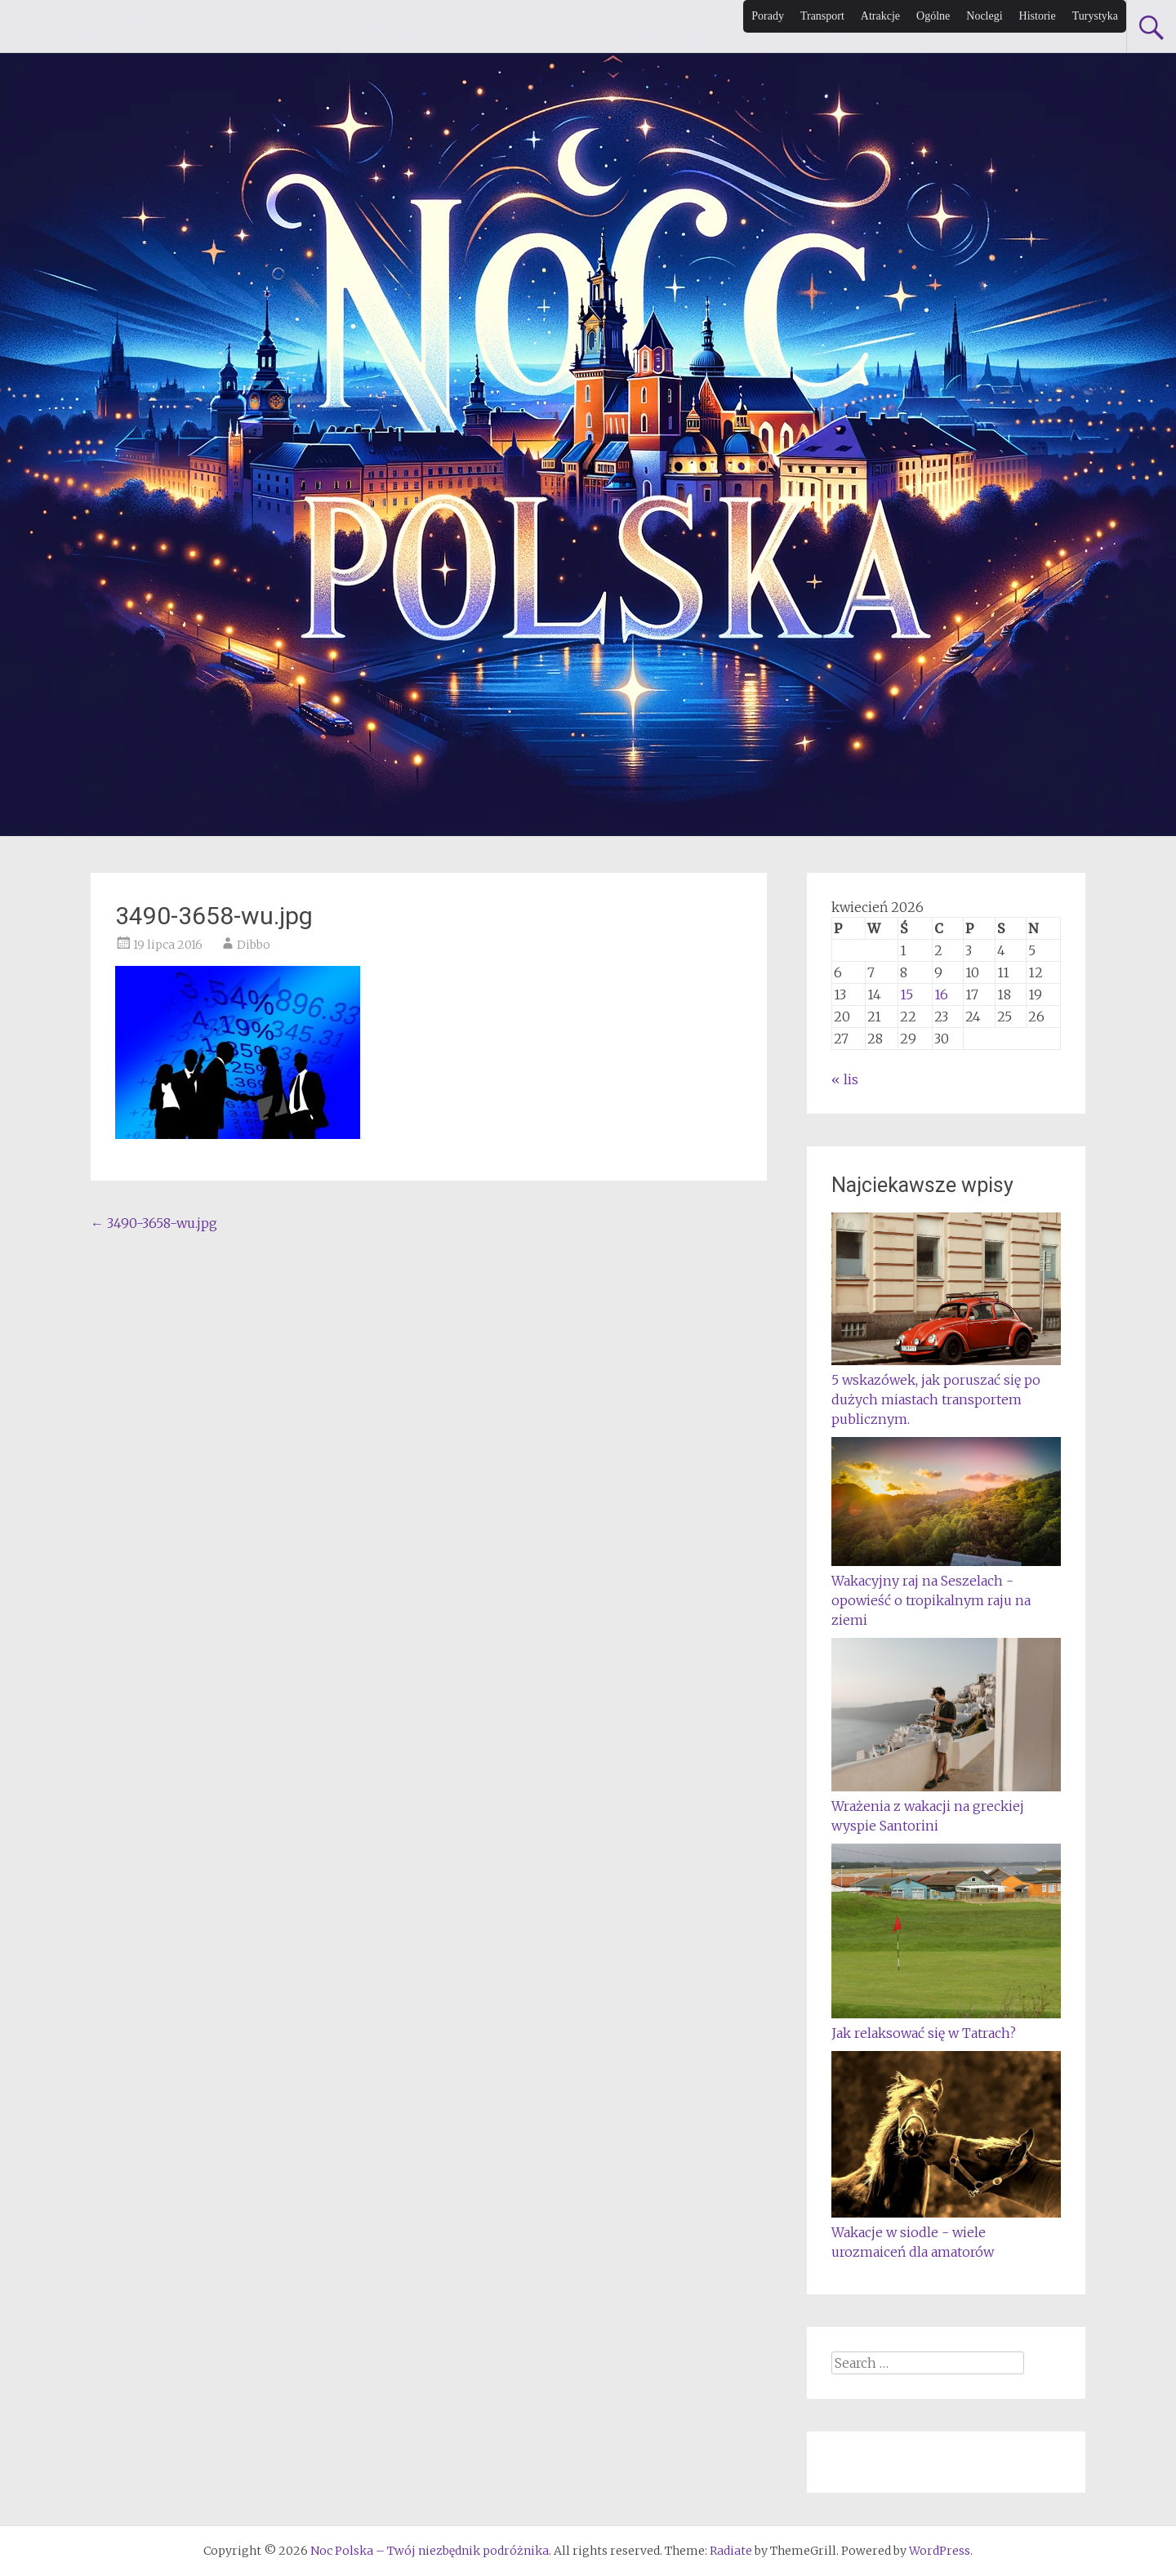 This screenshot has width=1176, height=2576. Describe the element at coordinates (154, 1223) in the screenshot. I see `3490-3658-wu.jpg` at that location.